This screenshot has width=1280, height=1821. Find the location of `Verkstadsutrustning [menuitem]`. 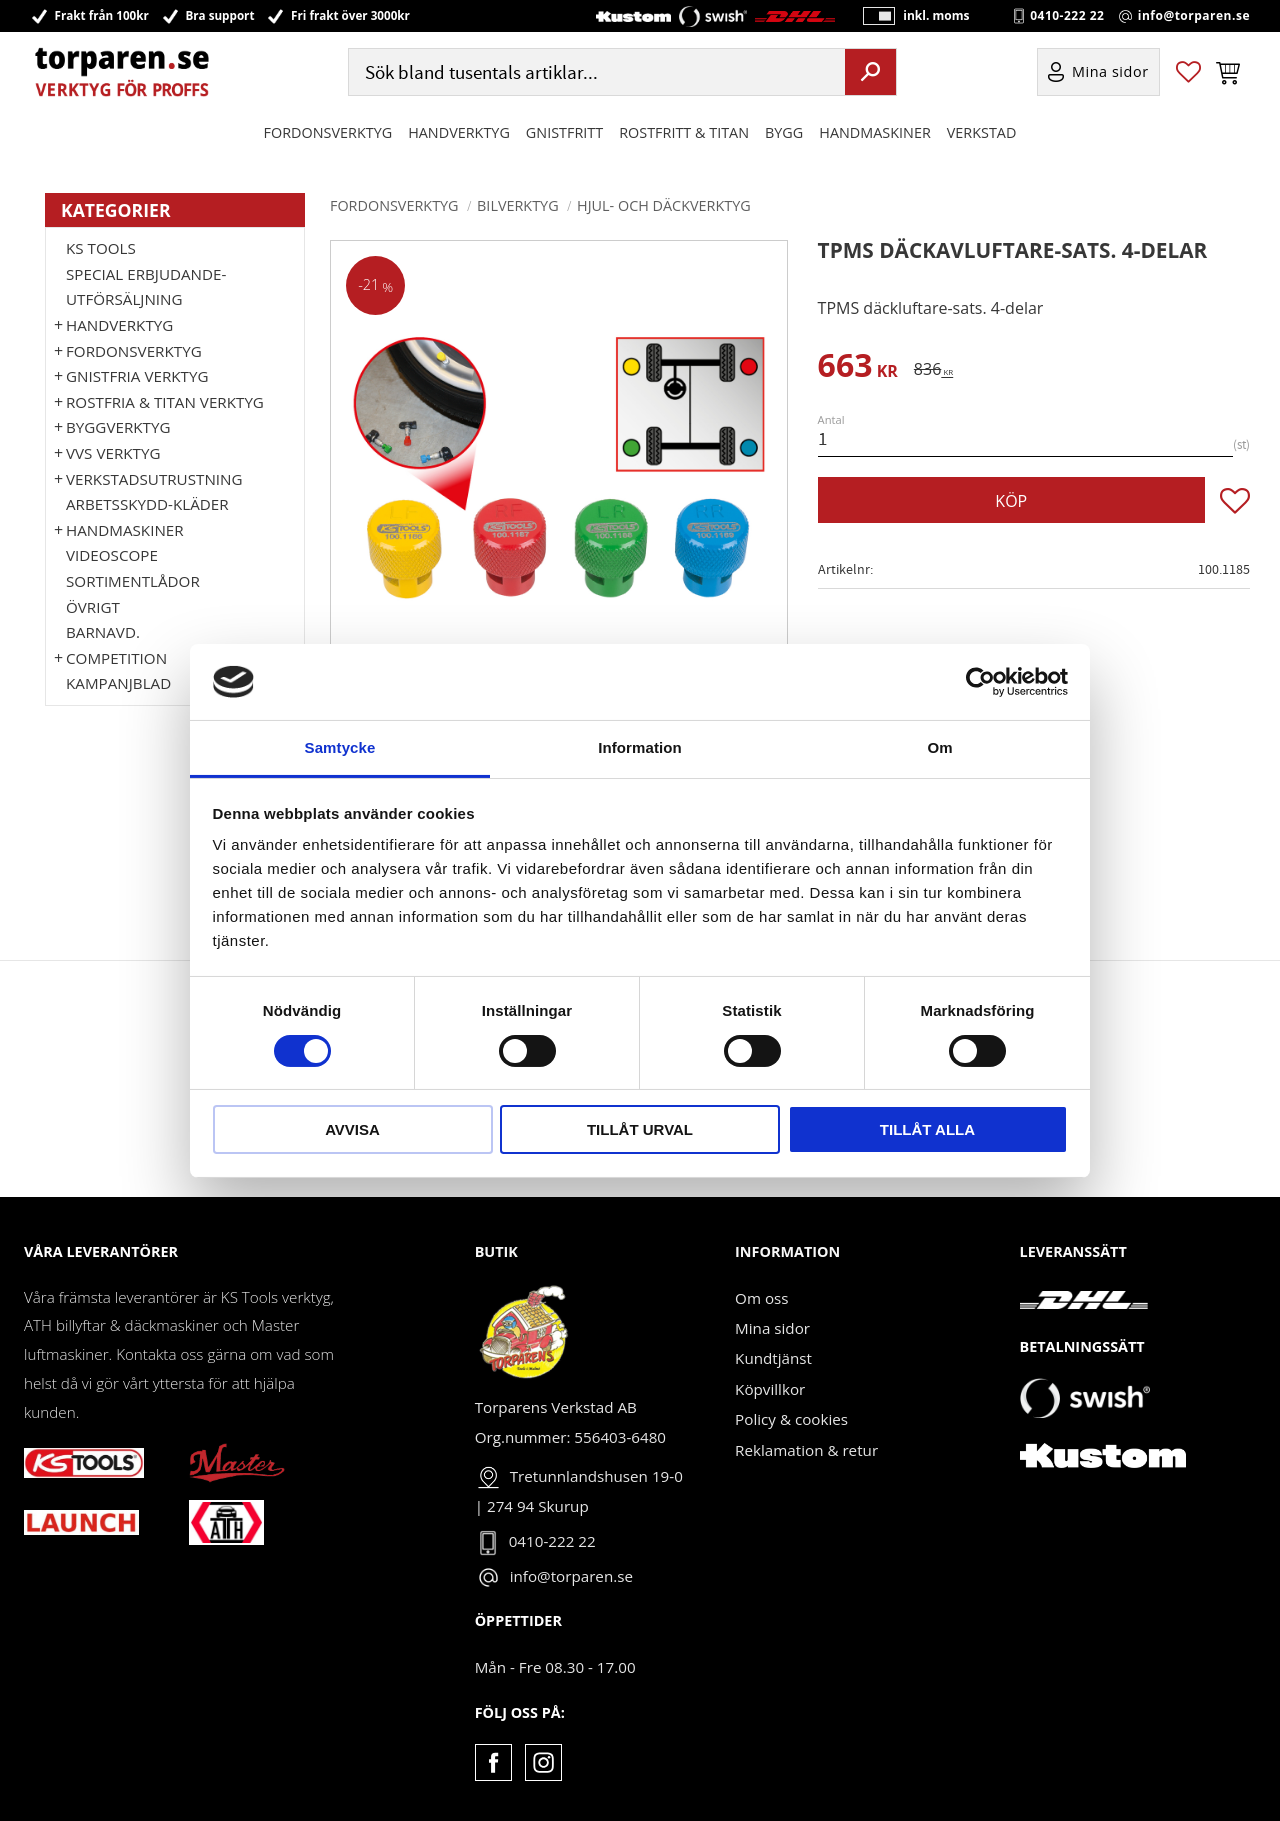

Verkstadsutrustning [menuitem] is located at coordinates (154, 479).